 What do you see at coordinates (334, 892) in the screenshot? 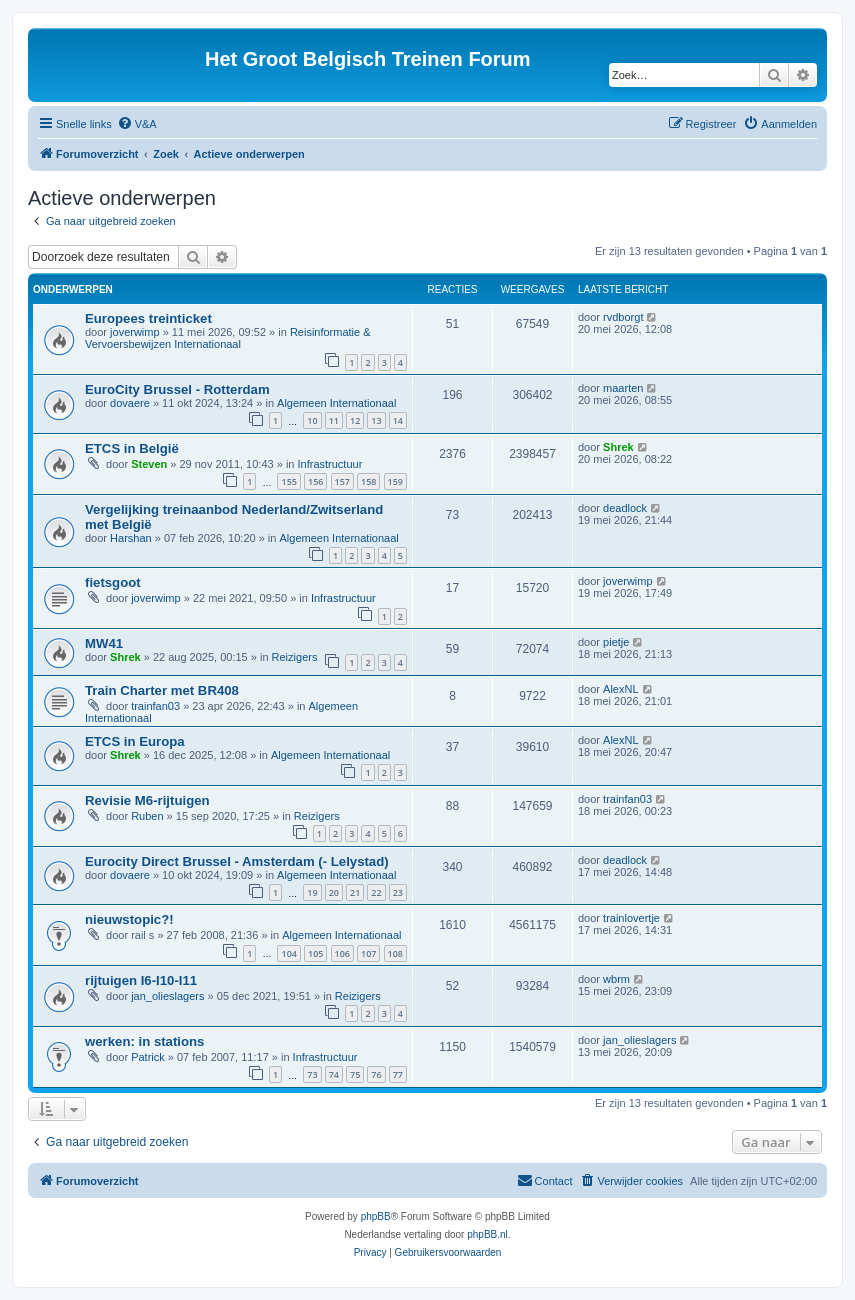
I see `20` at bounding box center [334, 892].